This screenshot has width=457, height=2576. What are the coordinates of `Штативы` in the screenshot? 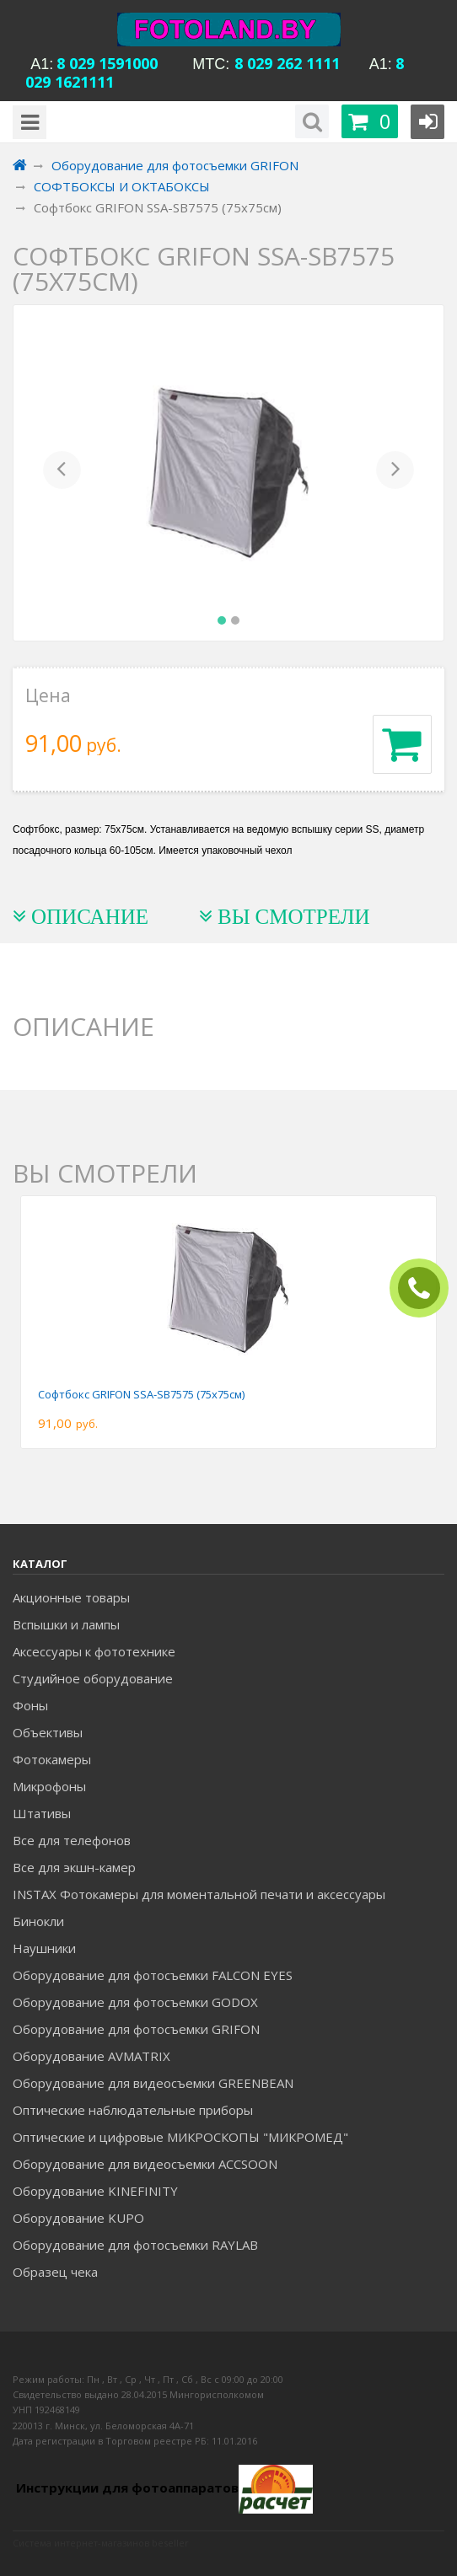 It's located at (42, 1813).